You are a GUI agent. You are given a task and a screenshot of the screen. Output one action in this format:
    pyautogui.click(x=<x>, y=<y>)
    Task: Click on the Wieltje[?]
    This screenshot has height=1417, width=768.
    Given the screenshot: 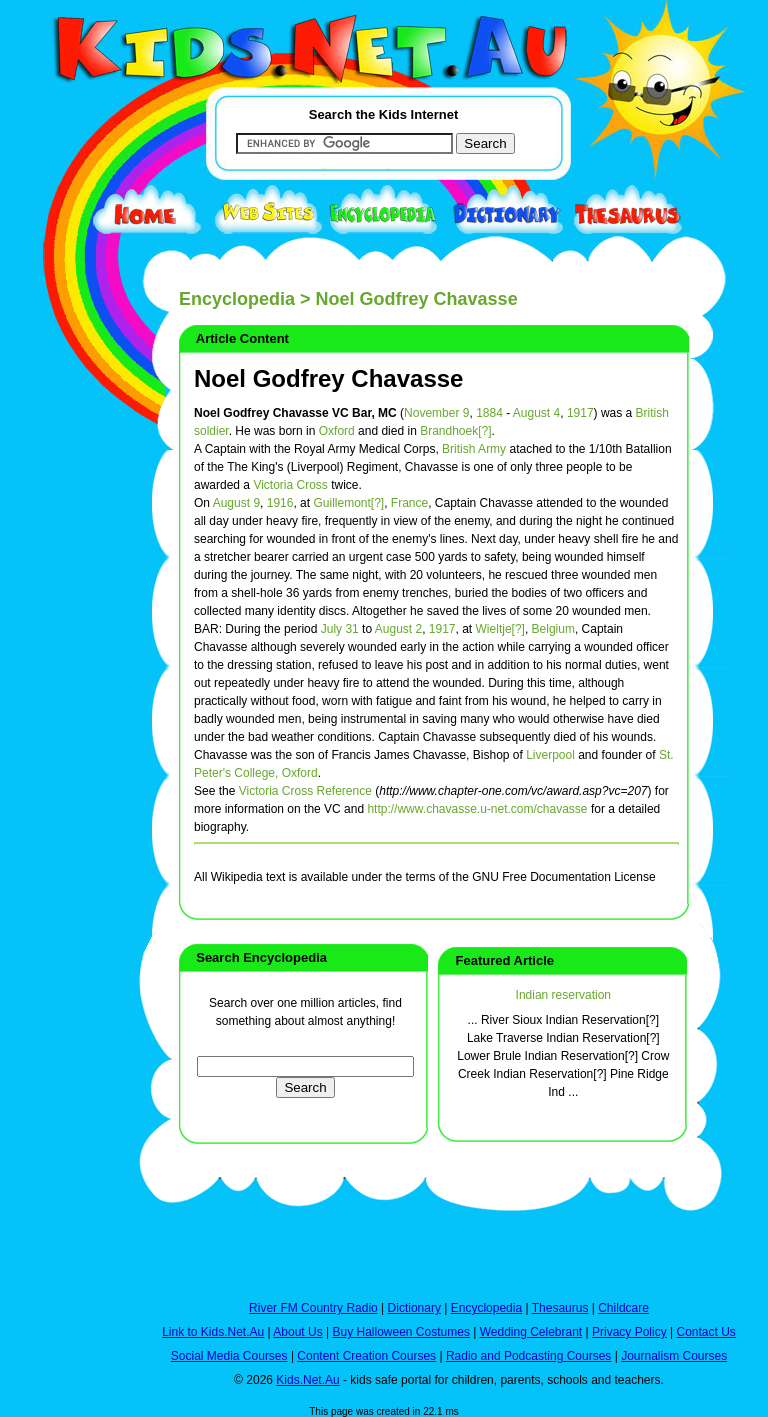 What is the action you would take?
    pyautogui.click(x=500, y=629)
    